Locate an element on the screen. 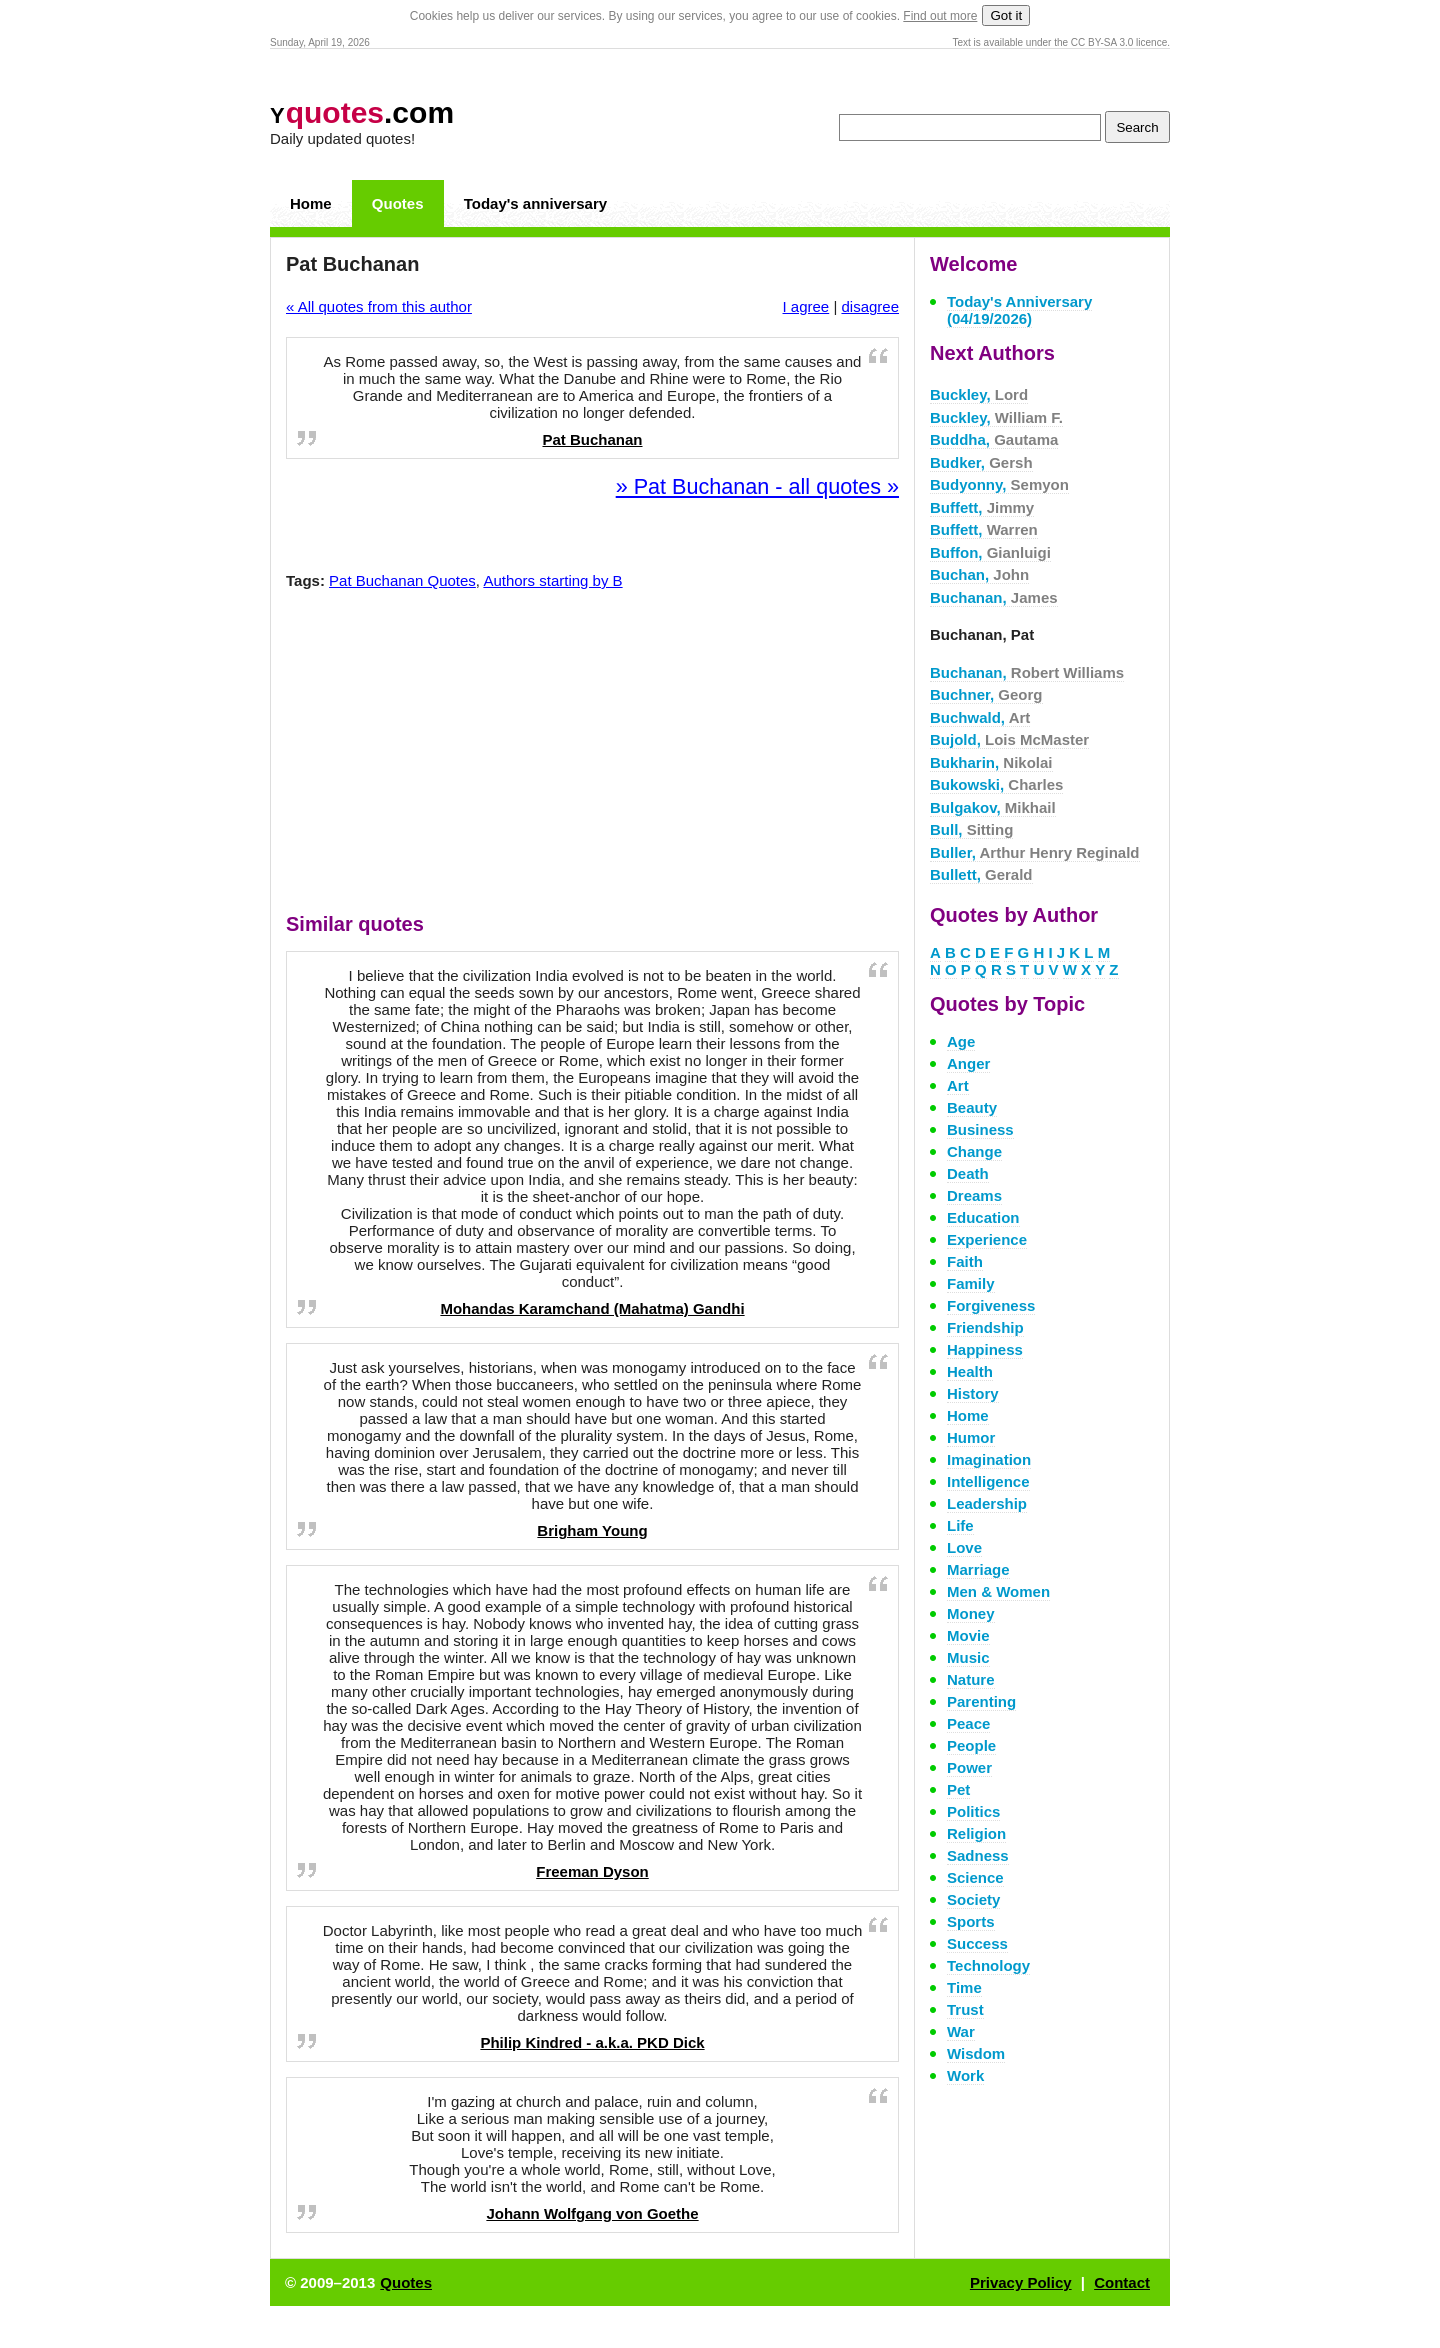  Education is located at coordinates (983, 1217).